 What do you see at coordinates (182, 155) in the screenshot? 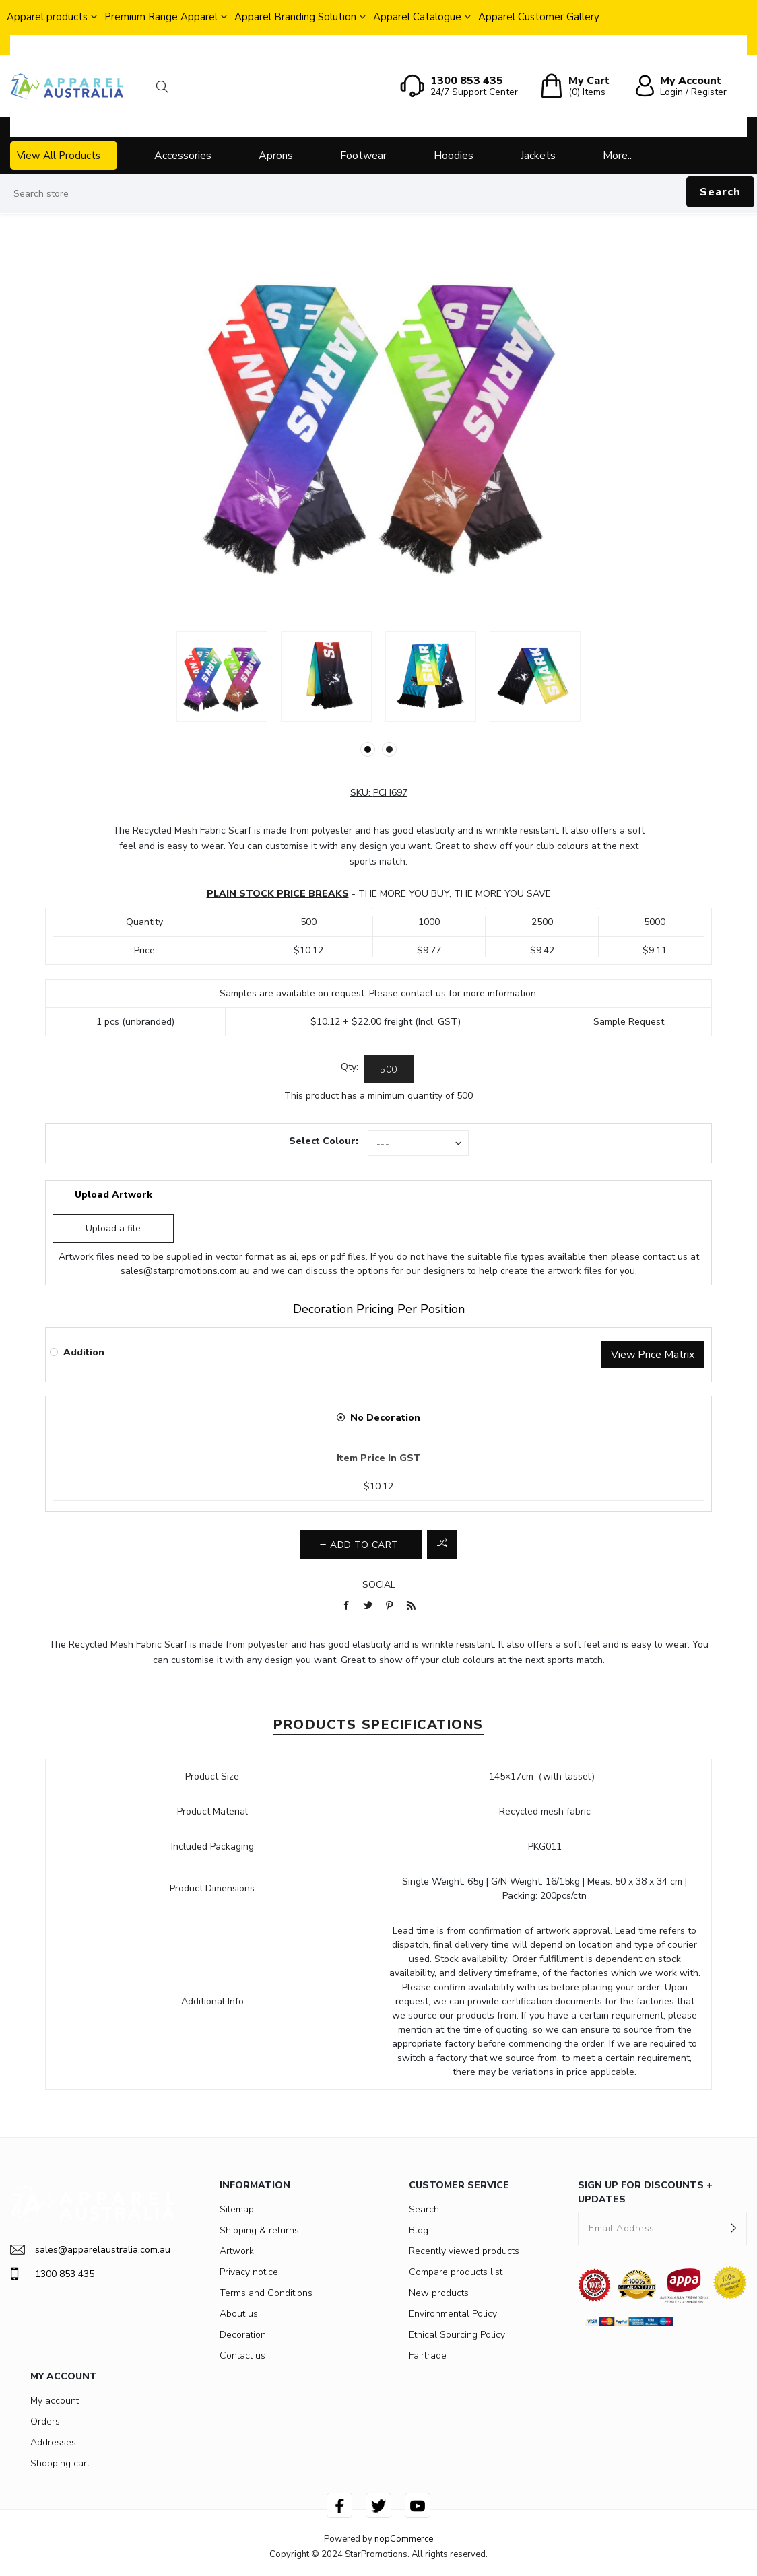
I see `Accessories` at bounding box center [182, 155].